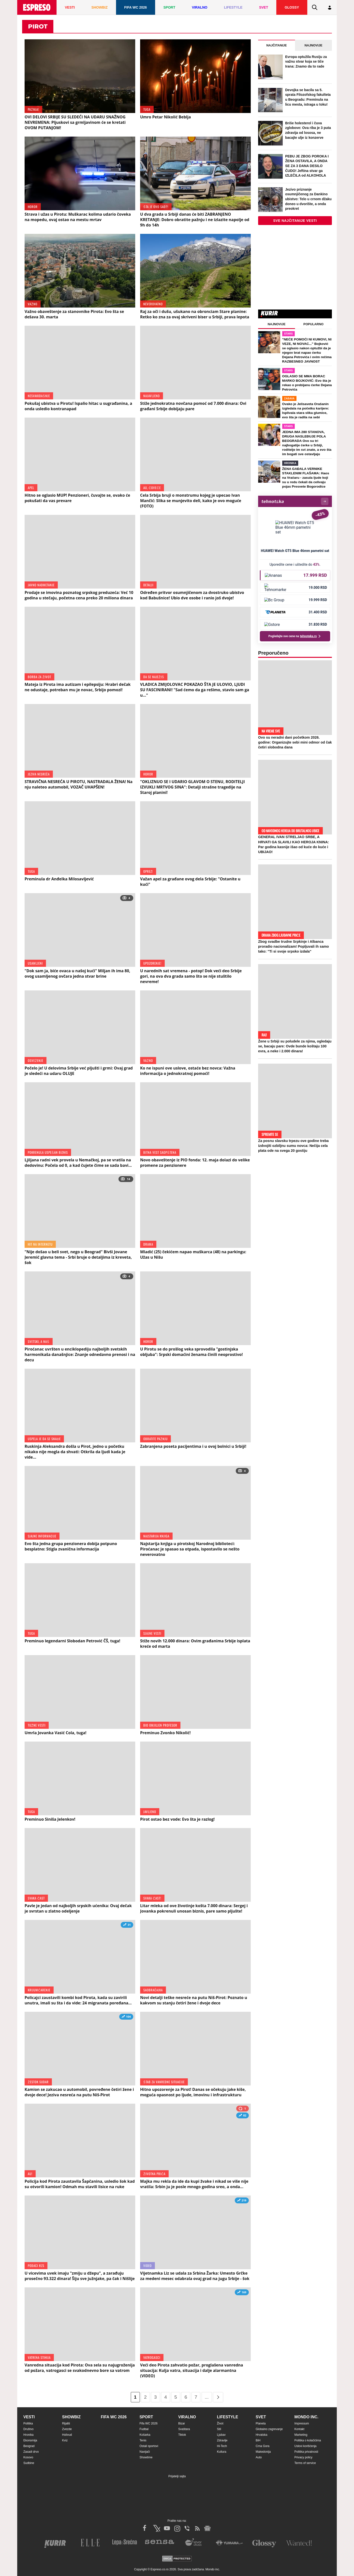 The width and height of the screenshot is (354, 2576). Describe the element at coordinates (144, 2429) in the screenshot. I see `Fudbal` at that location.